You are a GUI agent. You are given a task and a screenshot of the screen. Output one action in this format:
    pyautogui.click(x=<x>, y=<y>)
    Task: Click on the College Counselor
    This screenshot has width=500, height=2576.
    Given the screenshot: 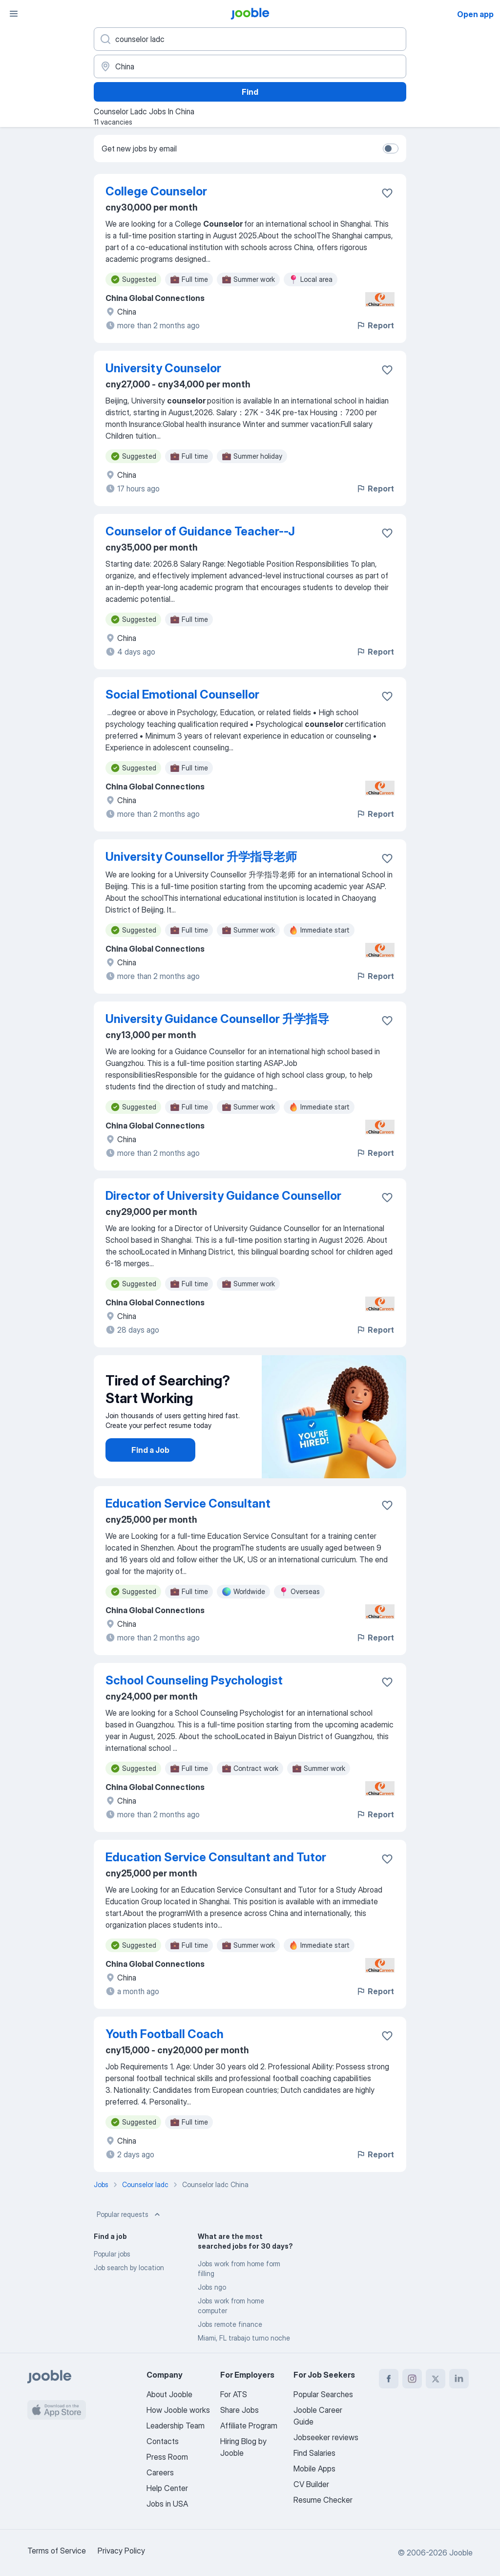 What is the action you would take?
    pyautogui.click(x=156, y=191)
    